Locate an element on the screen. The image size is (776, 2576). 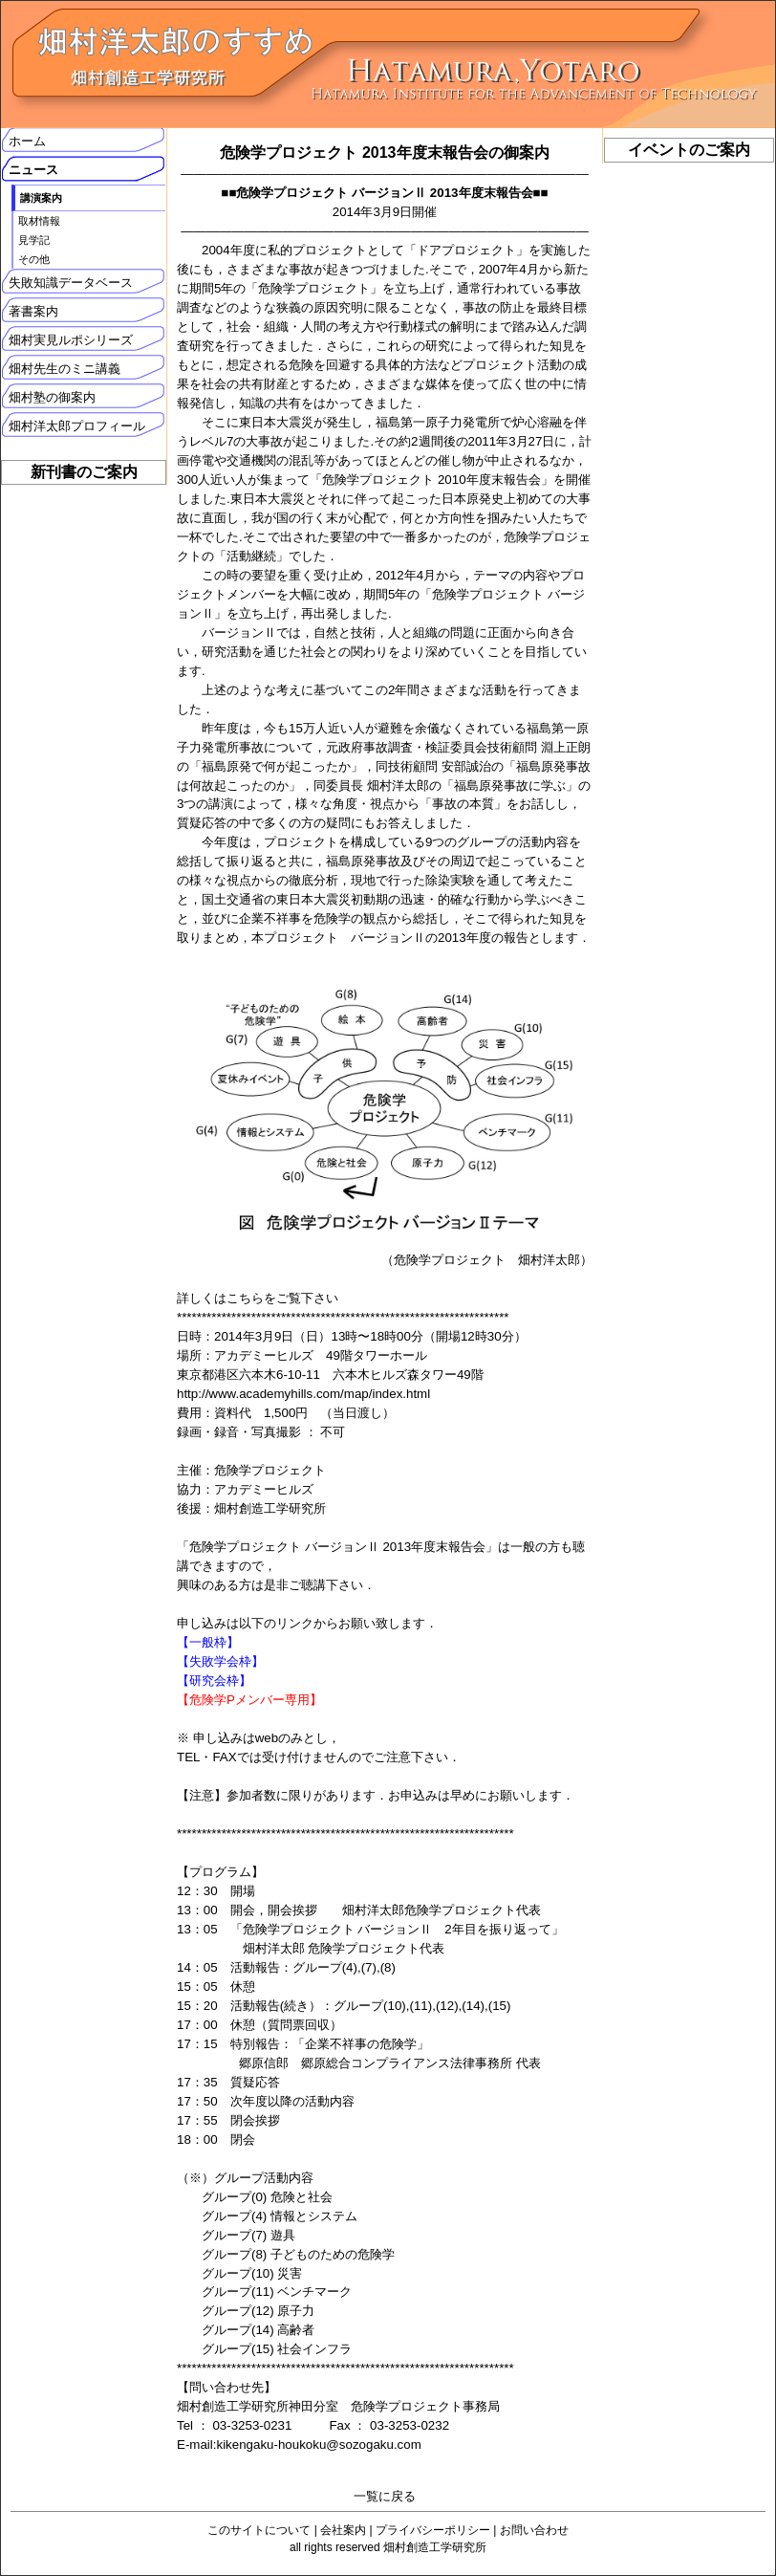
プライバシーポリシー is located at coordinates (433, 2530).